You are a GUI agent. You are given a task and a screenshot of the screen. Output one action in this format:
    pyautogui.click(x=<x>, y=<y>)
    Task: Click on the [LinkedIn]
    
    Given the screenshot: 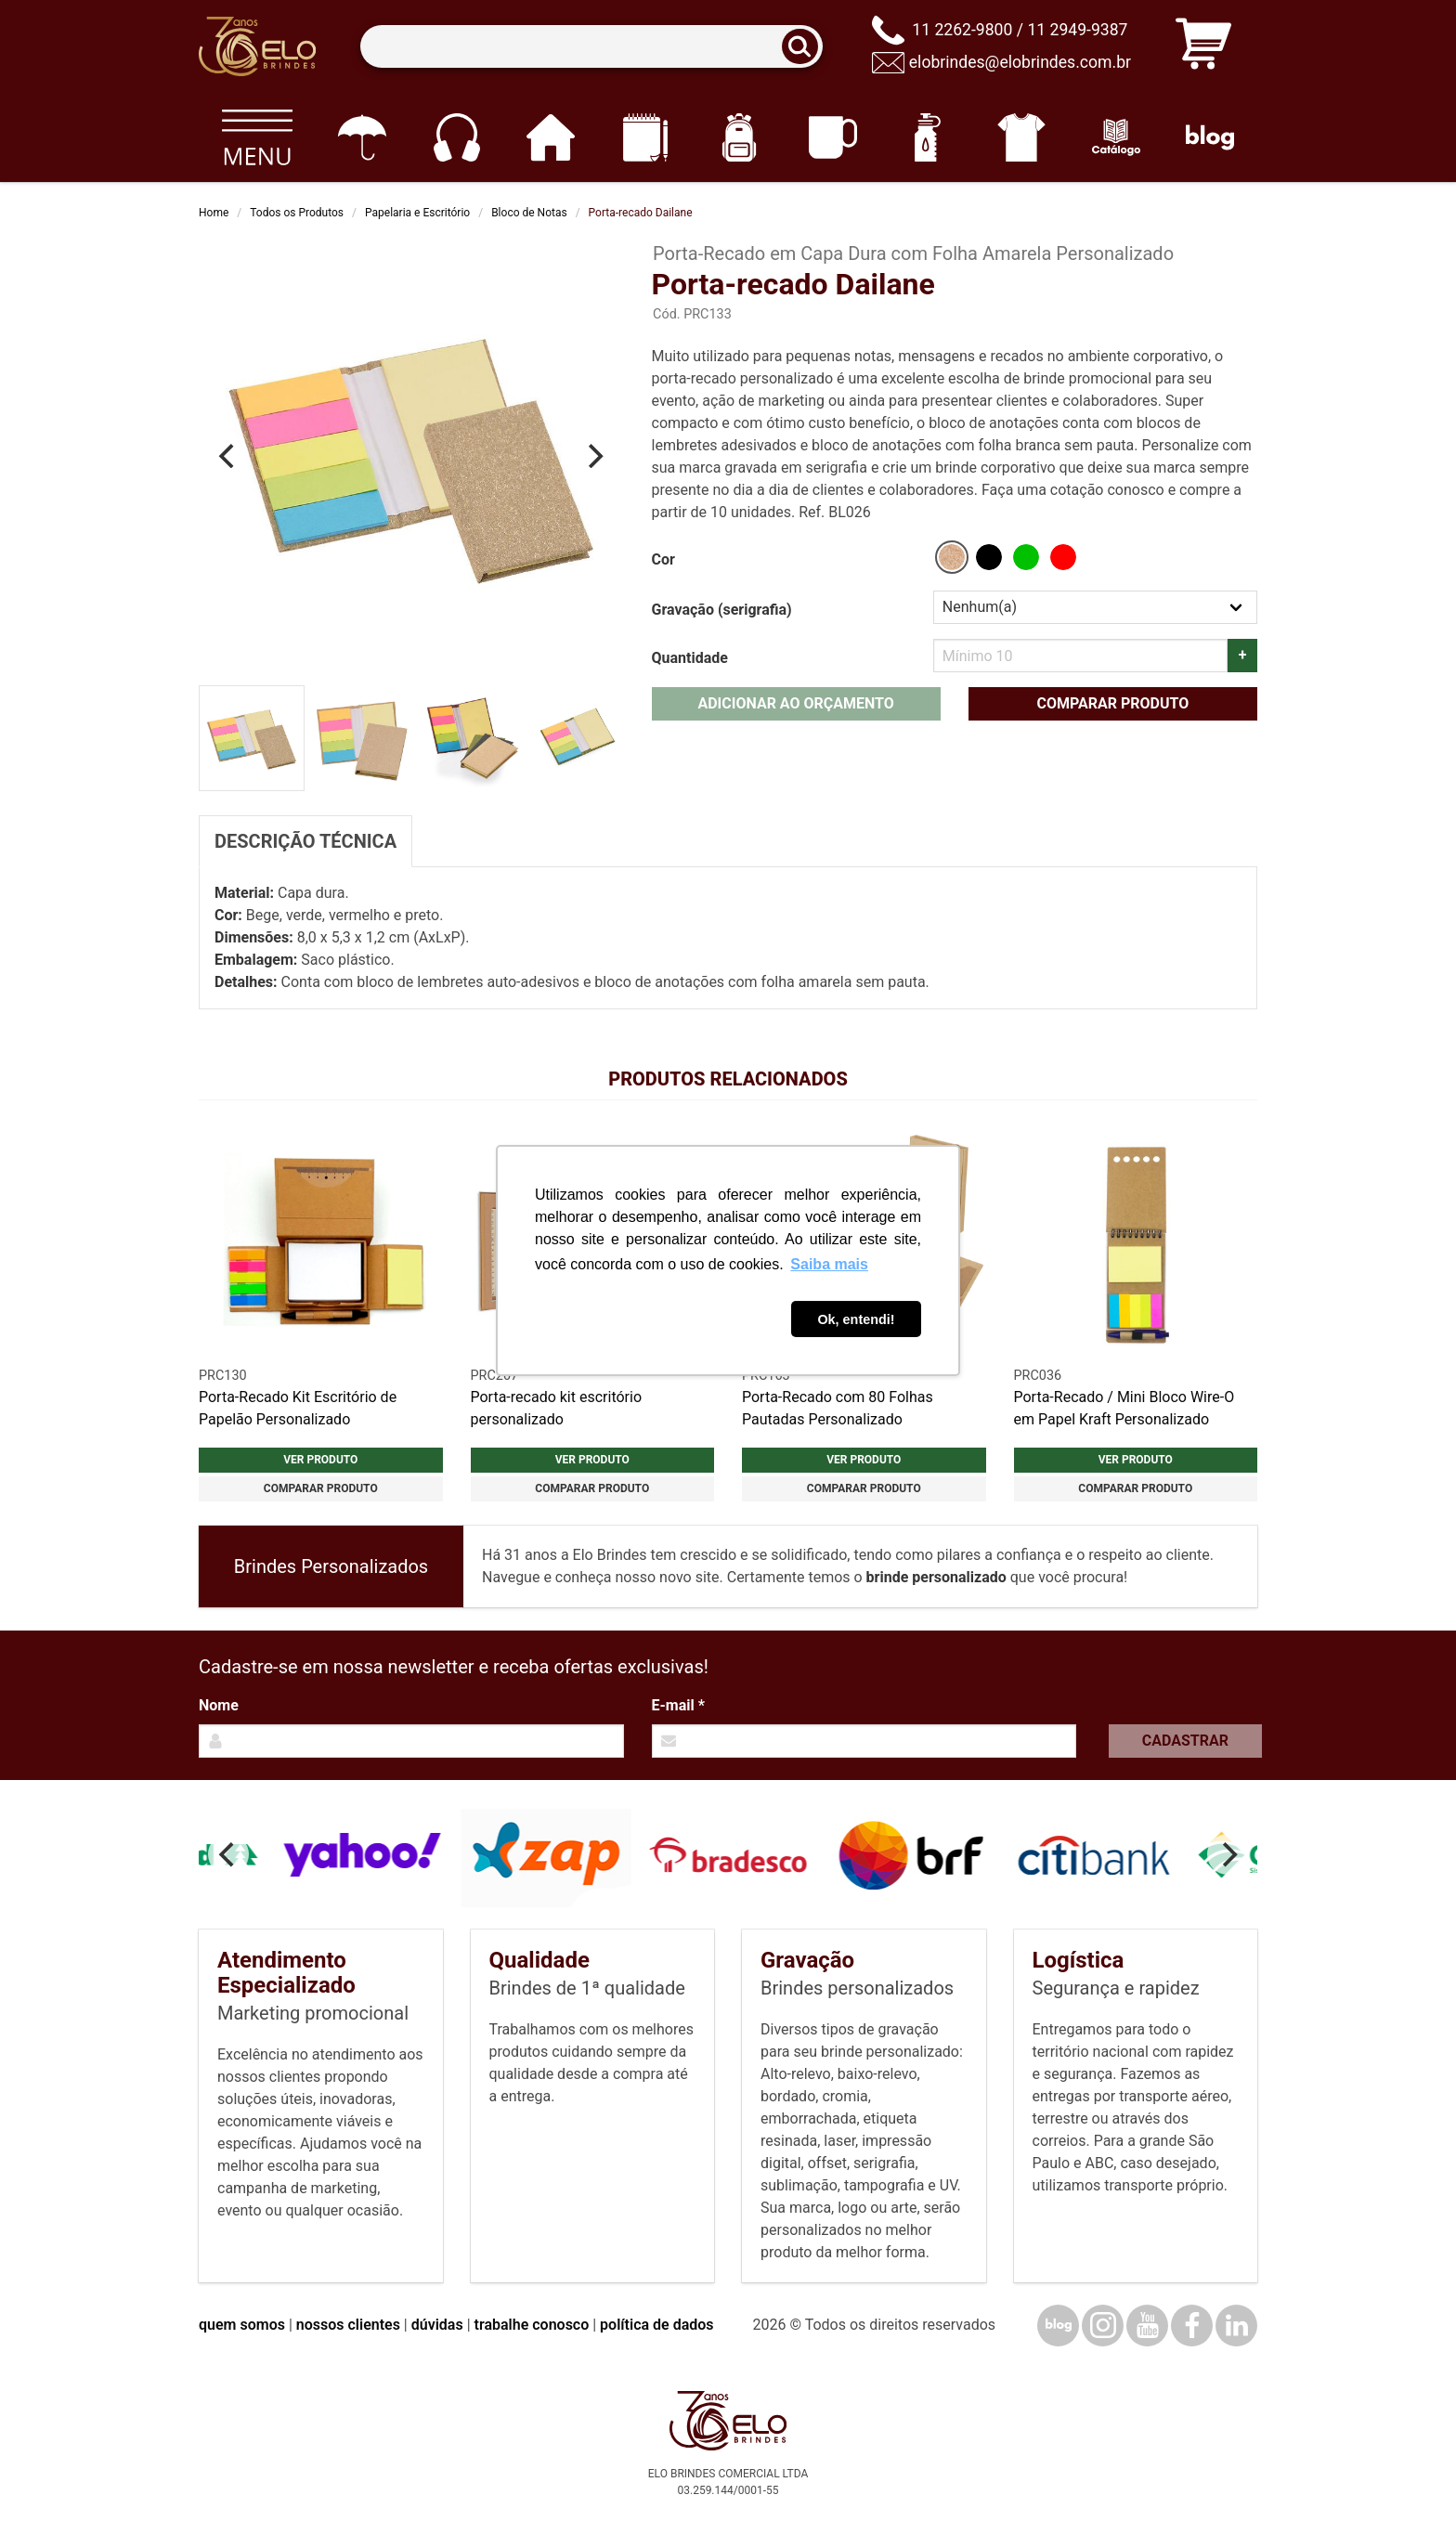 What is the action you would take?
    pyautogui.click(x=1236, y=2325)
    